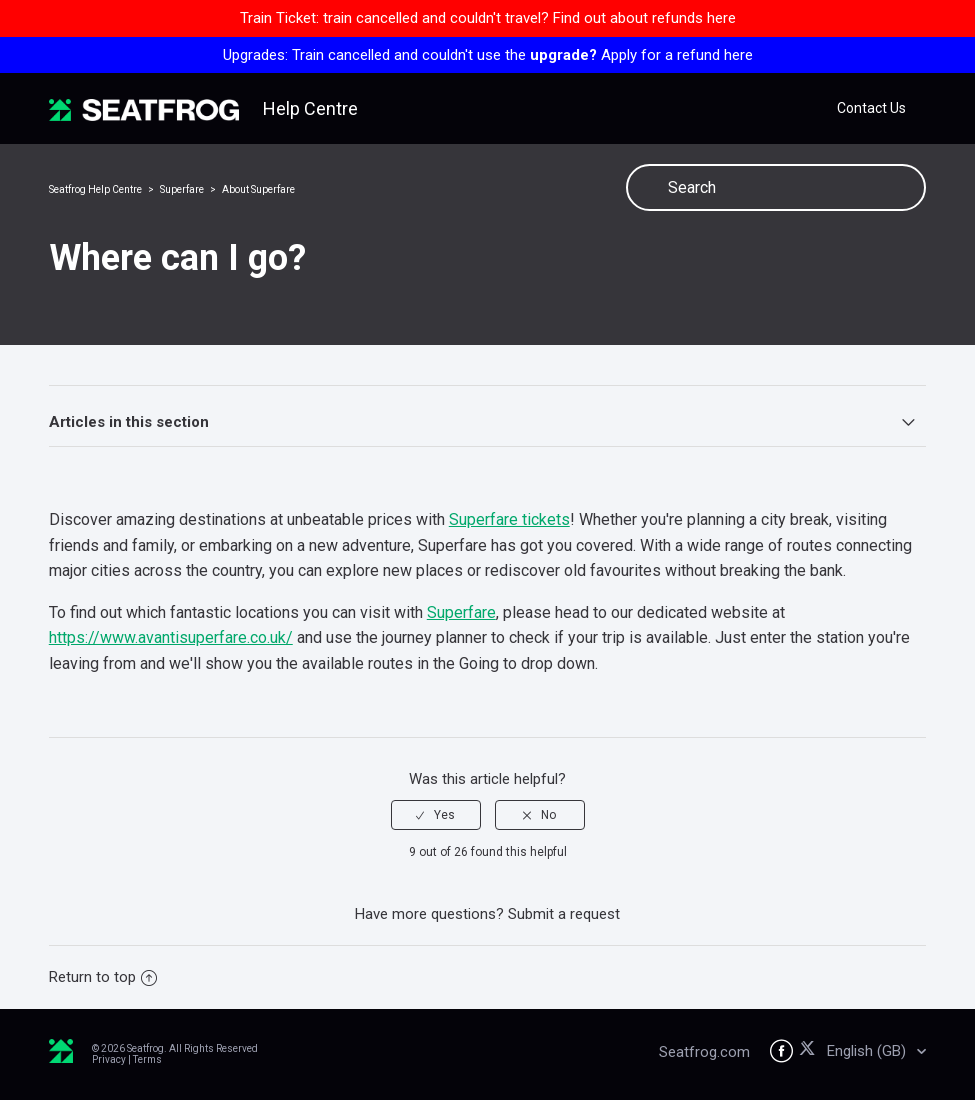  I want to click on Terms, so click(147, 1059).